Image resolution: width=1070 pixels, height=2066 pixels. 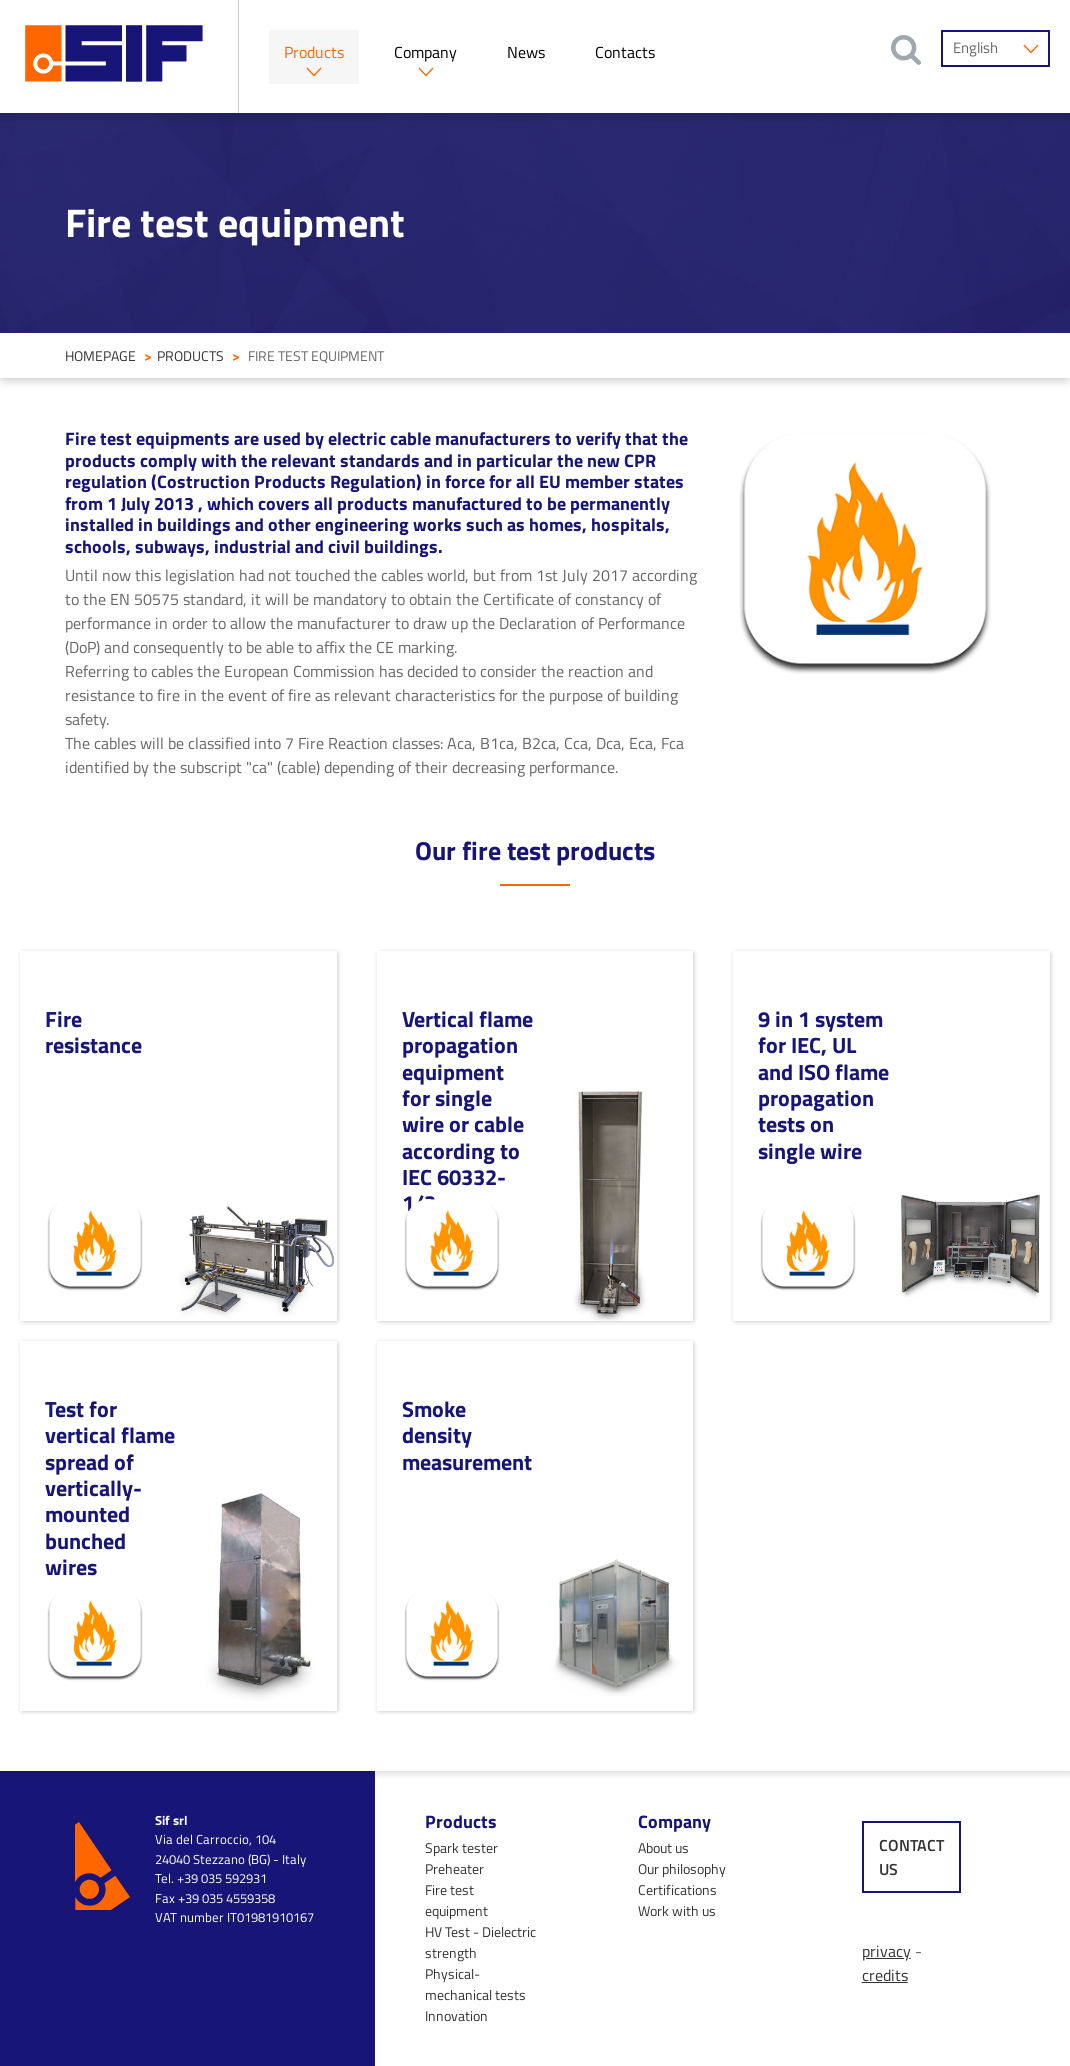 What do you see at coordinates (885, 1975) in the screenshot?
I see `credits` at bounding box center [885, 1975].